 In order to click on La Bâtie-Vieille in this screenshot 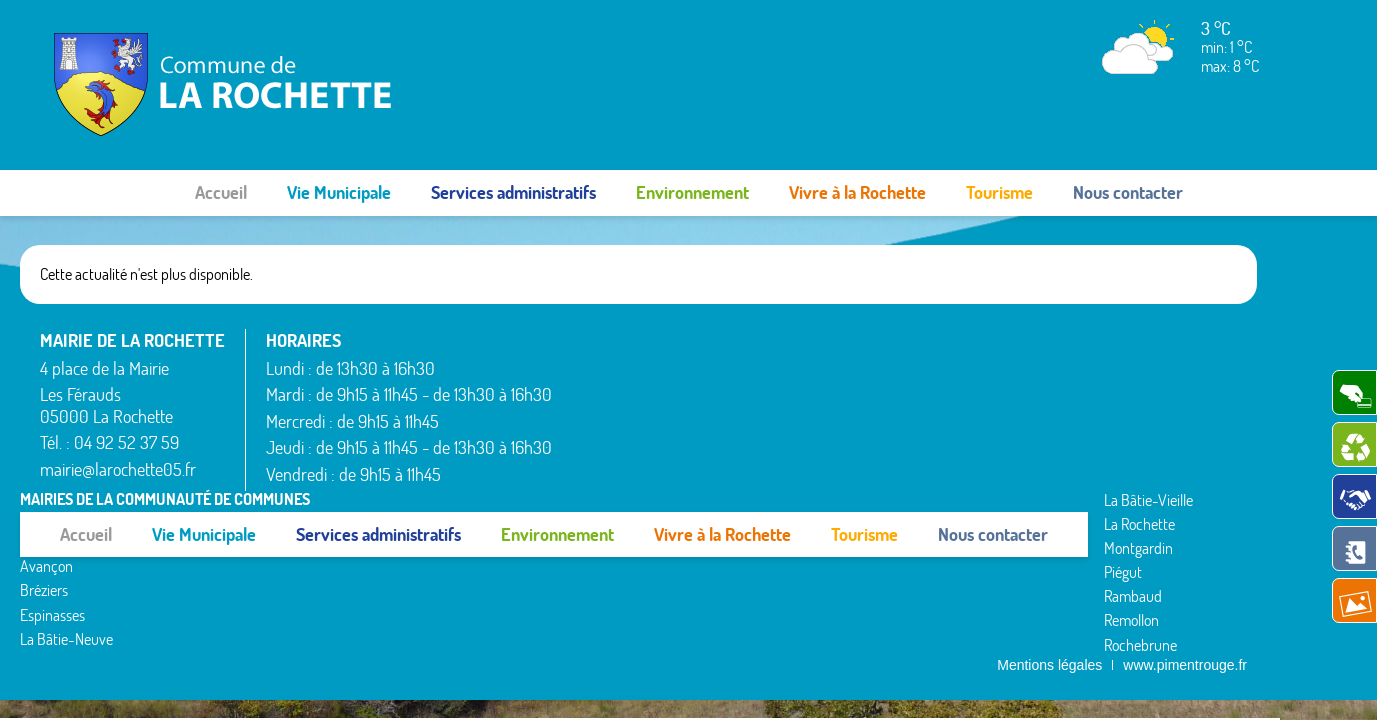, I will do `click(616, 472)`.